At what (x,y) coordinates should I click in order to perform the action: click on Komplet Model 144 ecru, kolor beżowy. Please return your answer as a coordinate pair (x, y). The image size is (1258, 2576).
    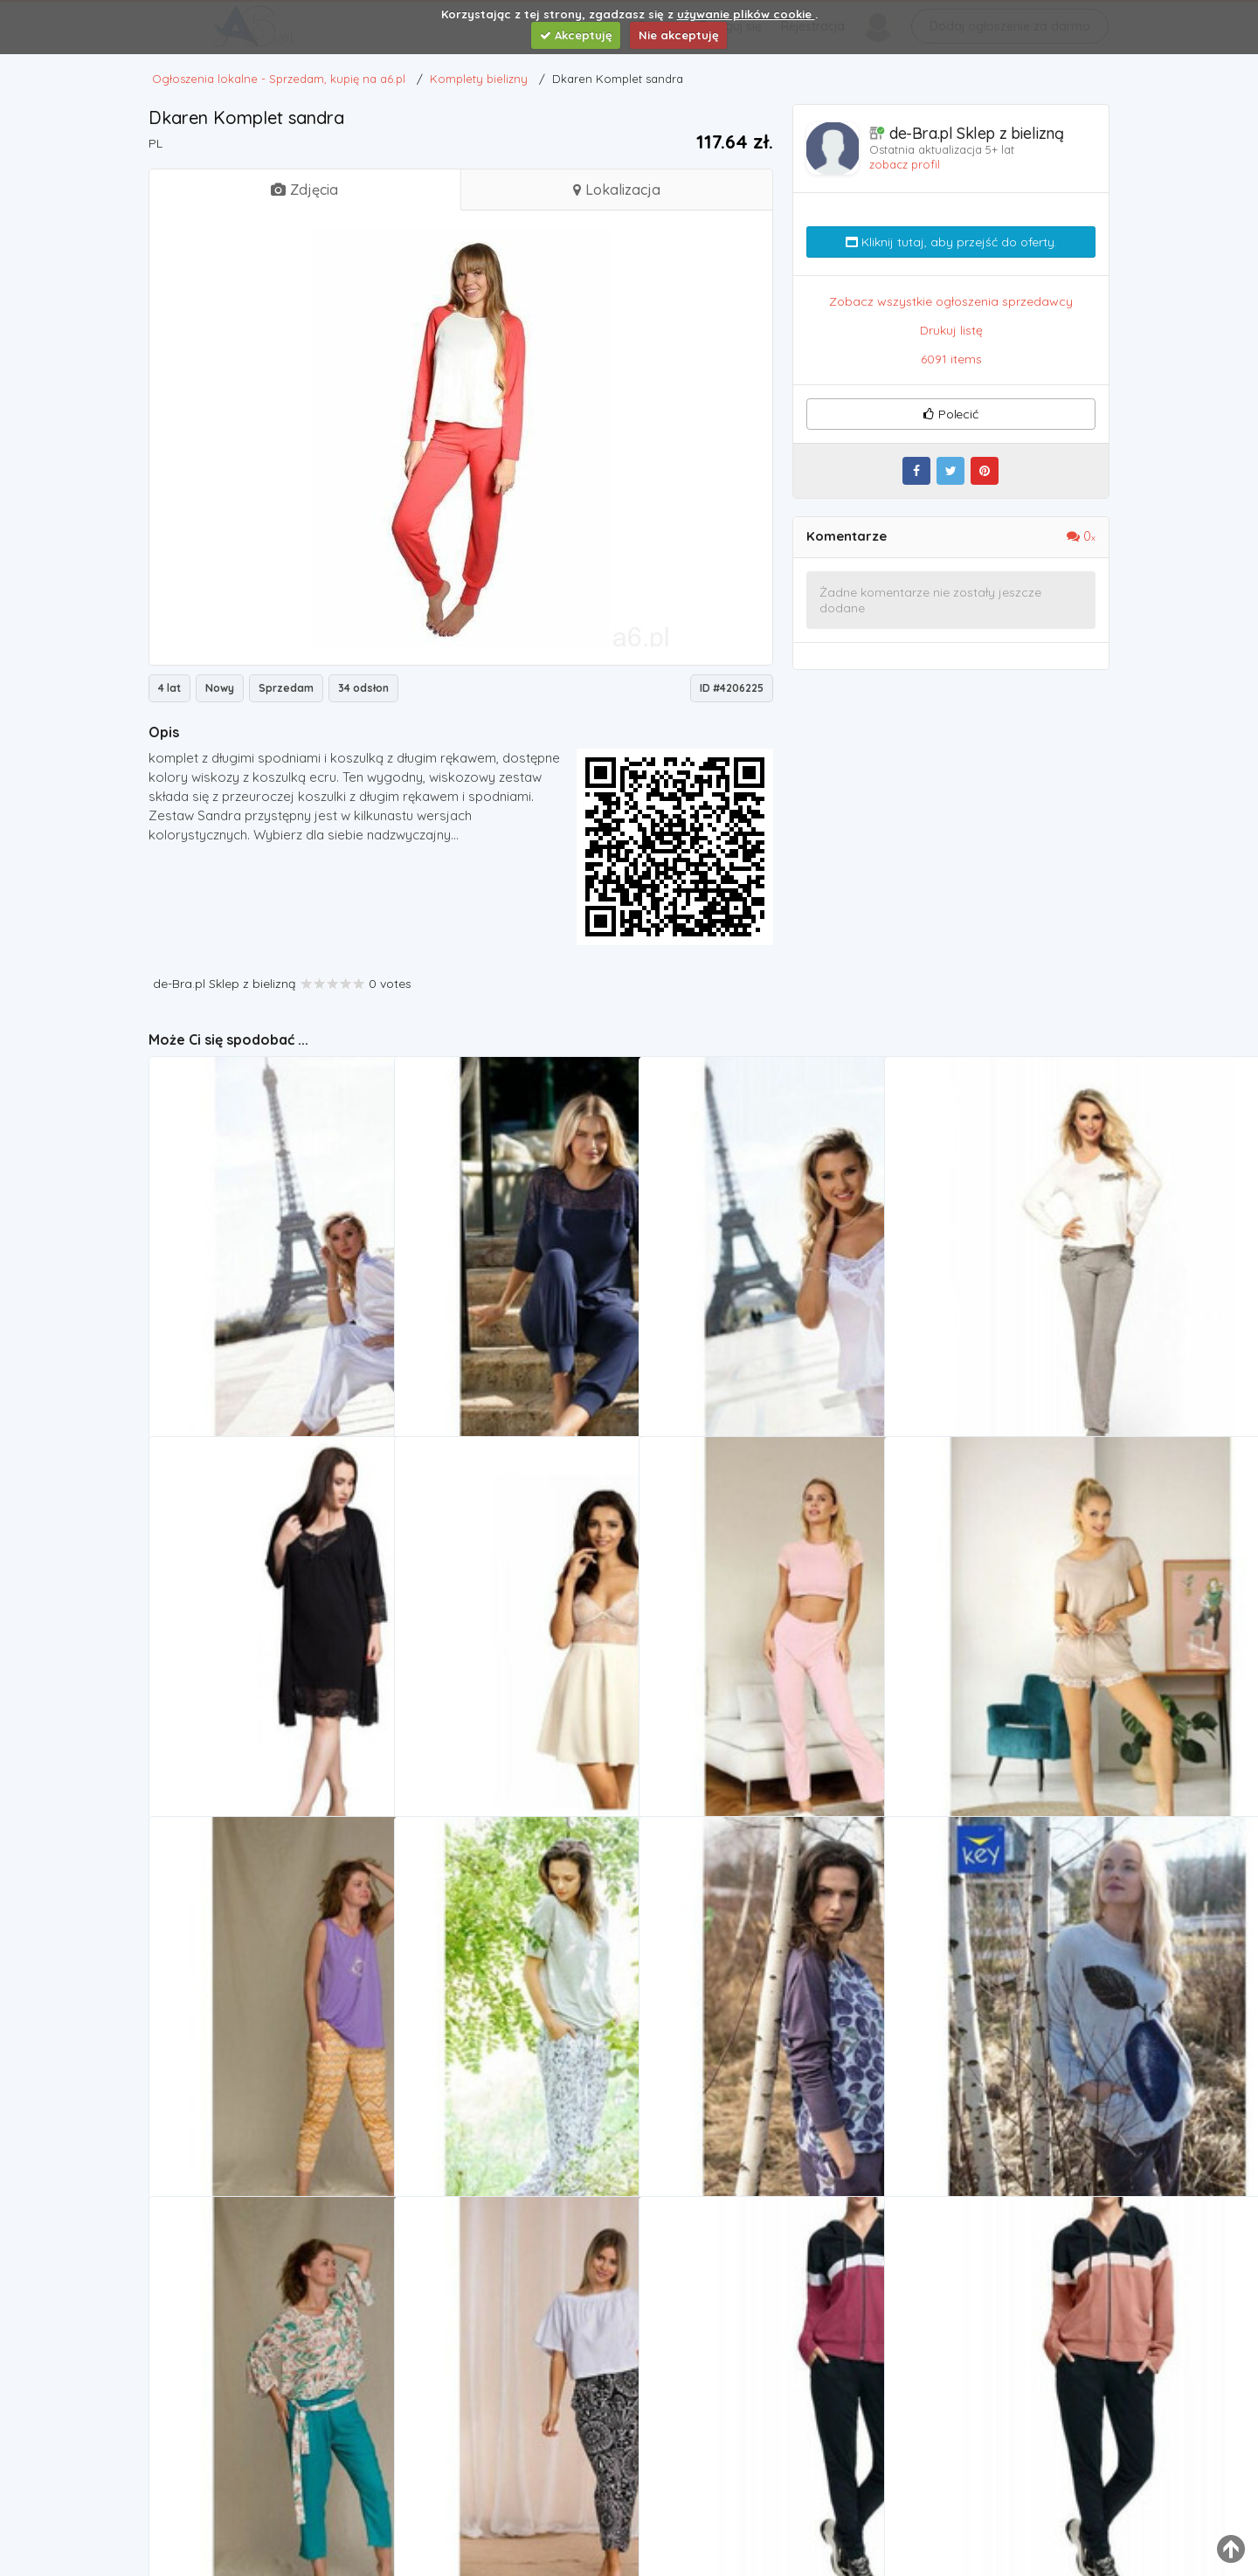
    Looking at the image, I should click on (511, 1704).